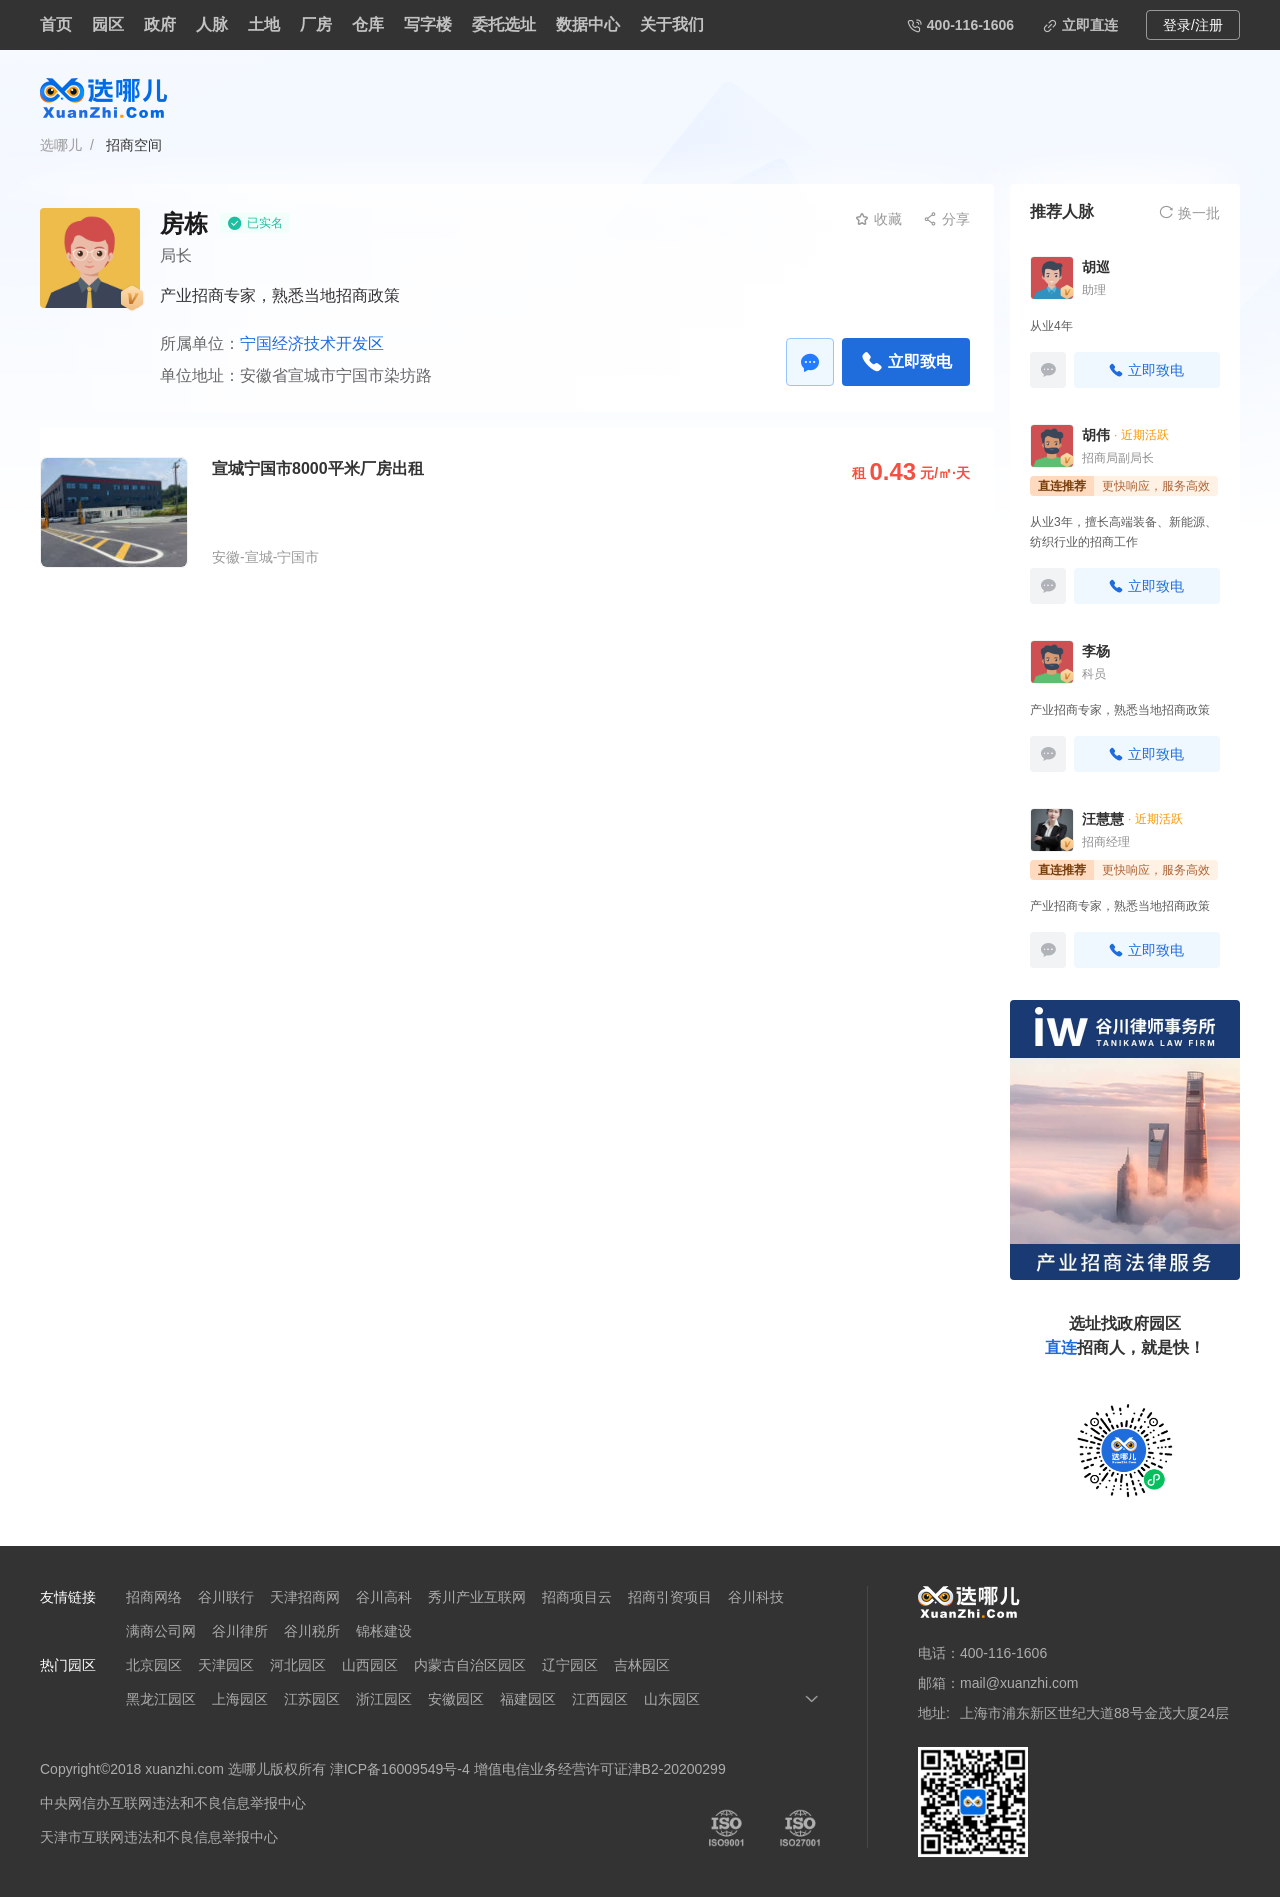 This screenshot has width=1280, height=1897. What do you see at coordinates (504, 24) in the screenshot?
I see `委托选址` at bounding box center [504, 24].